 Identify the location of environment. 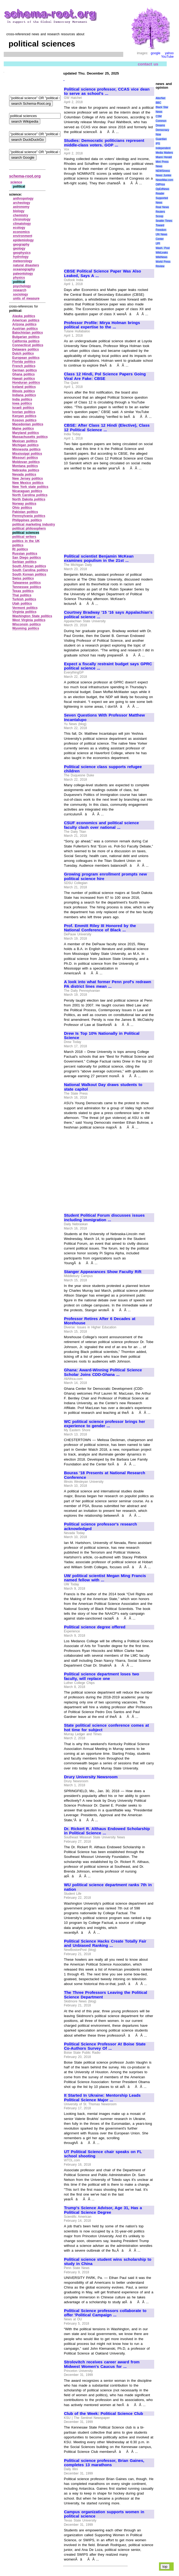
(22, 236).